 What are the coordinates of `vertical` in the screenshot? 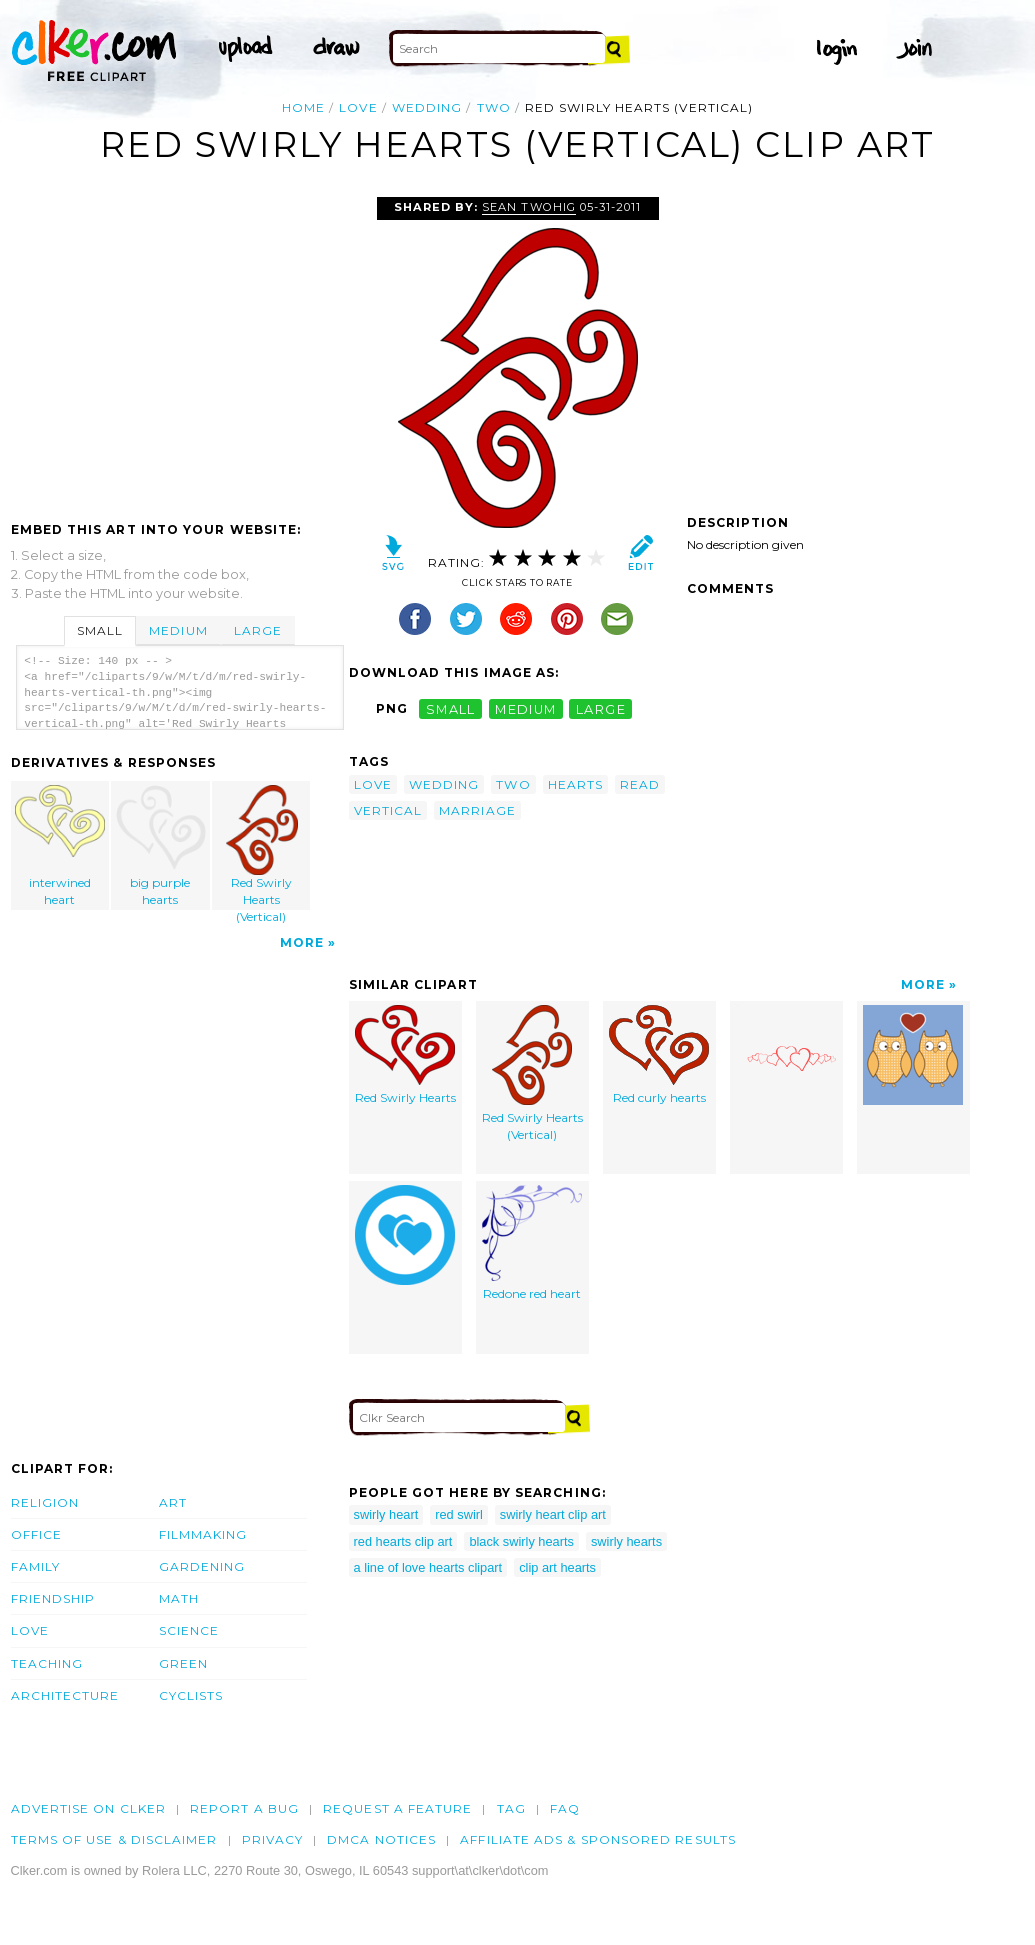 It's located at (388, 810).